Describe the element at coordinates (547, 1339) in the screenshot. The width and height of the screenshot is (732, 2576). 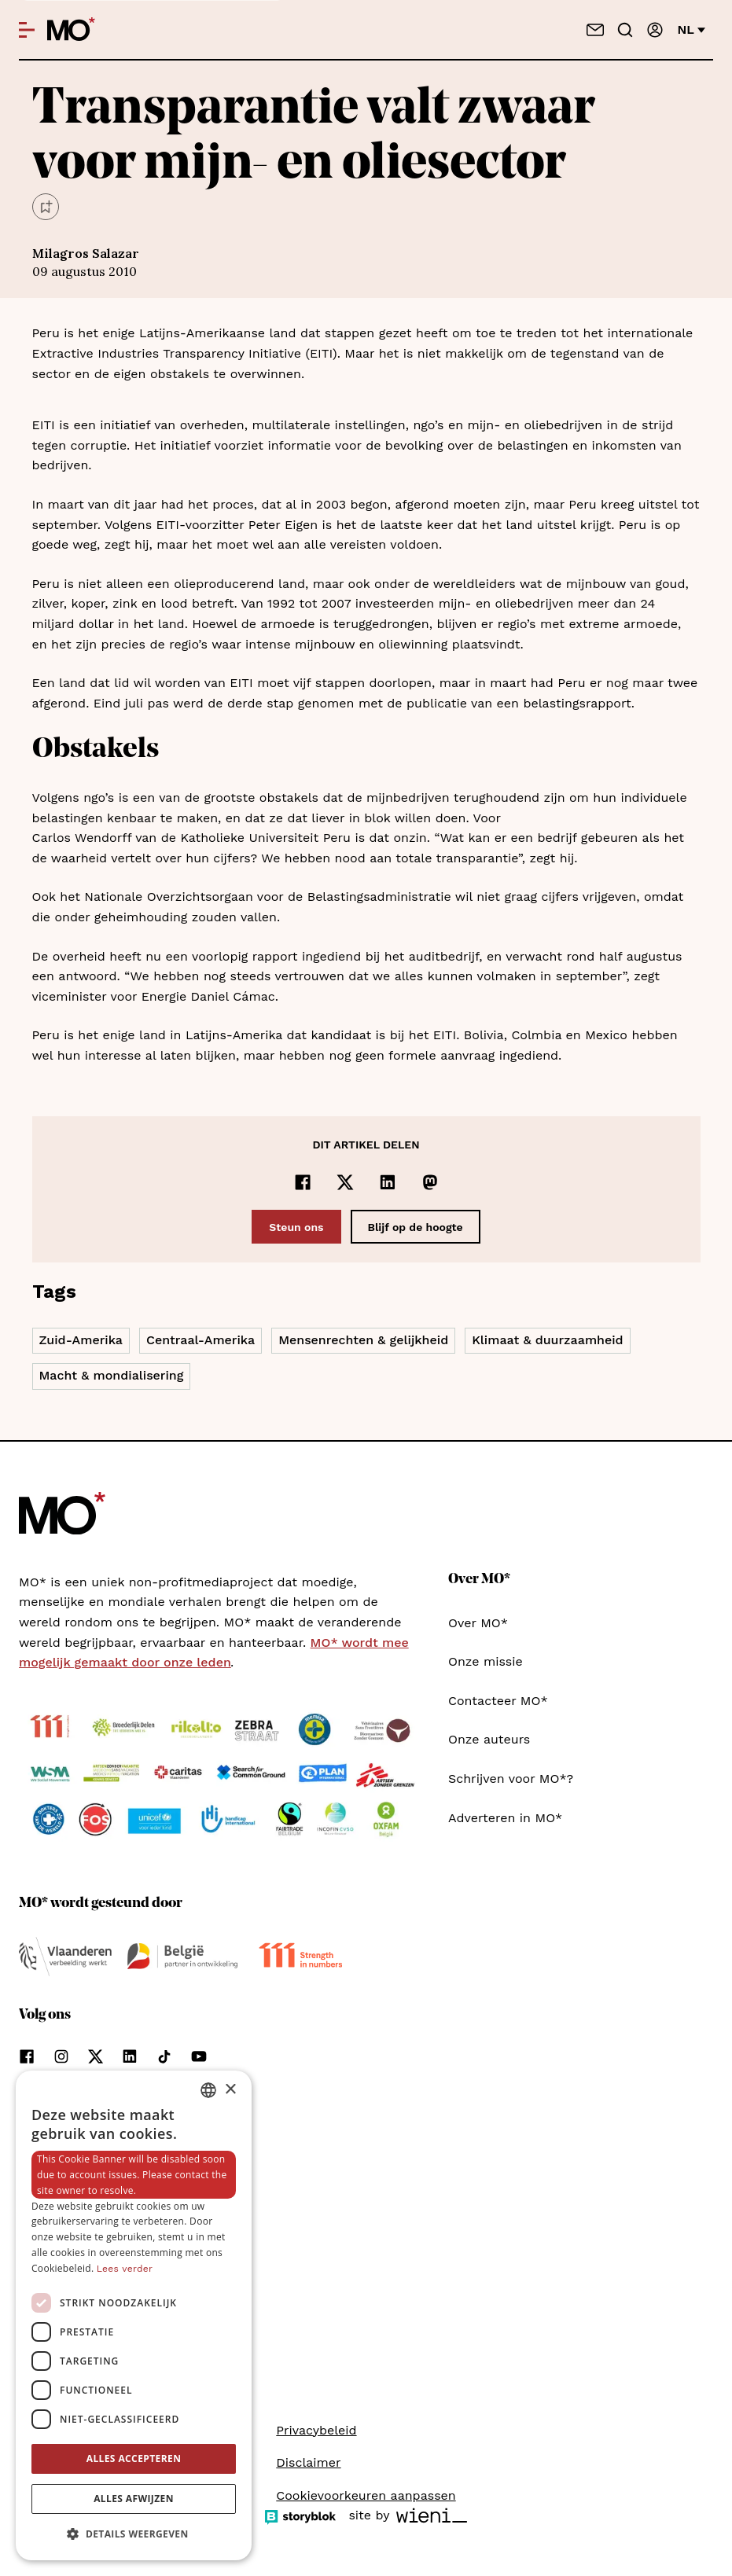
I see `Klimaat & duurzaamheid` at that location.